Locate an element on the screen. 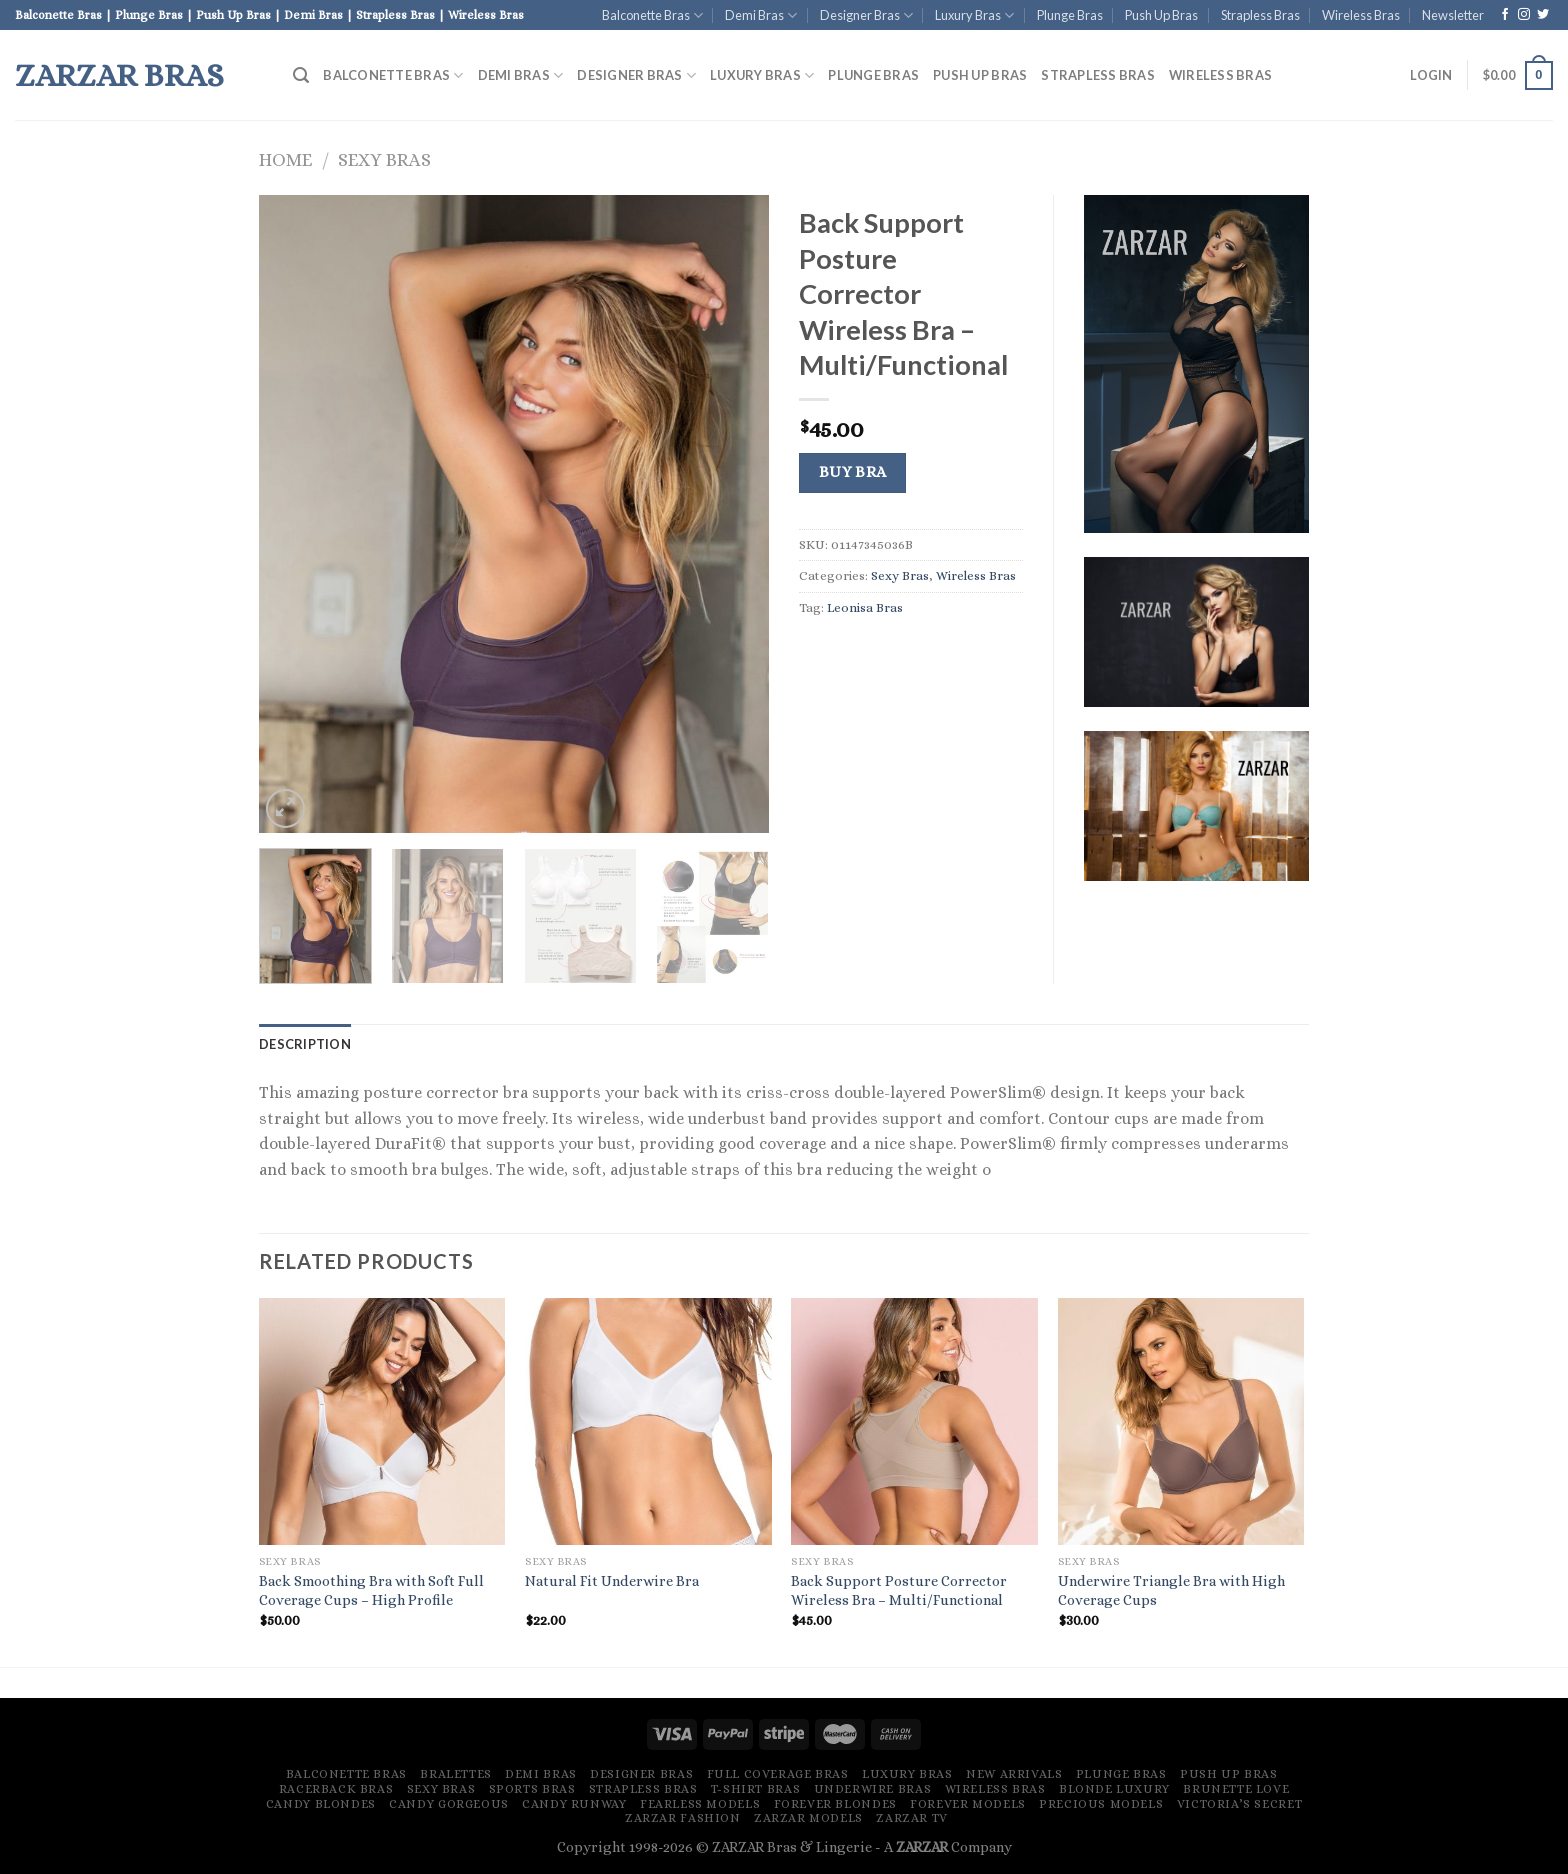  Push Up Bras is located at coordinates (1161, 15).